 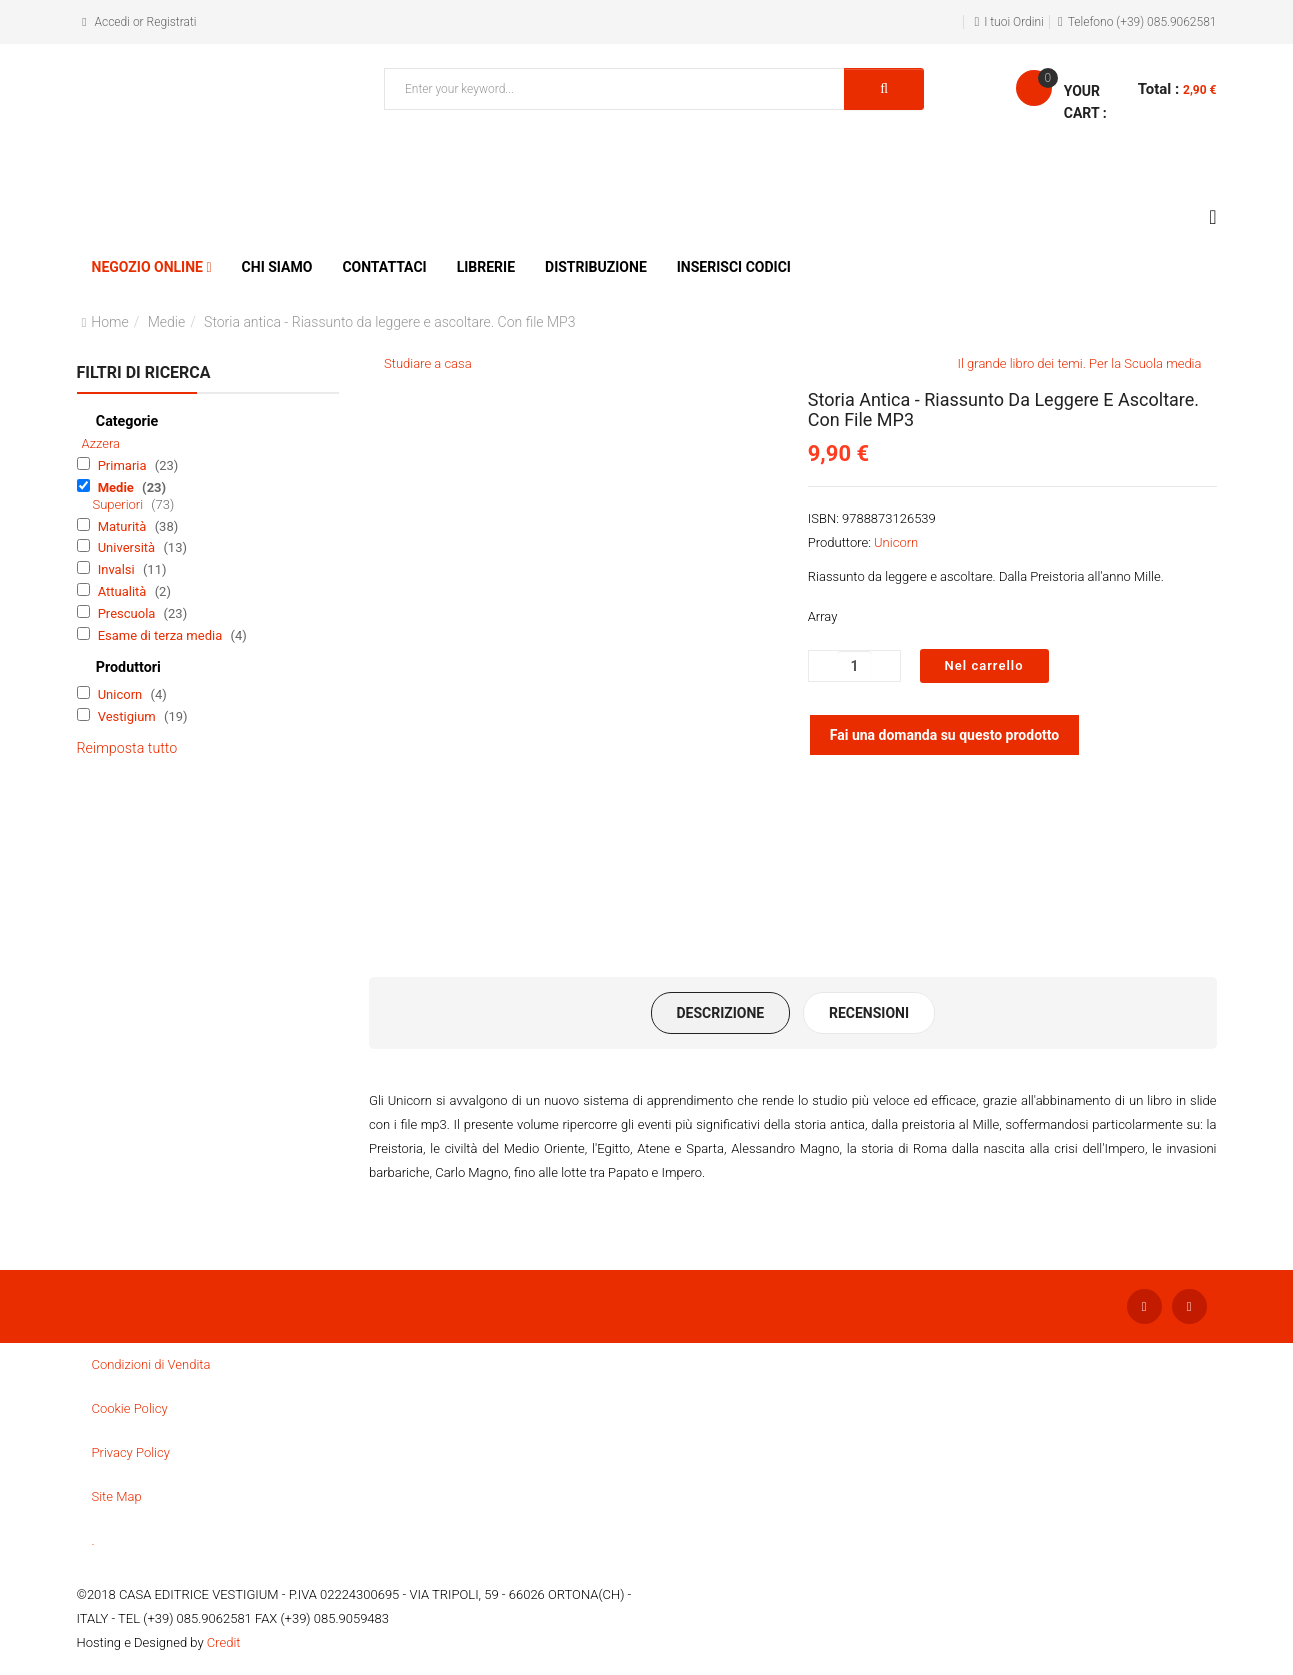 I want to click on Cookie Policy, so click(x=130, y=1408).